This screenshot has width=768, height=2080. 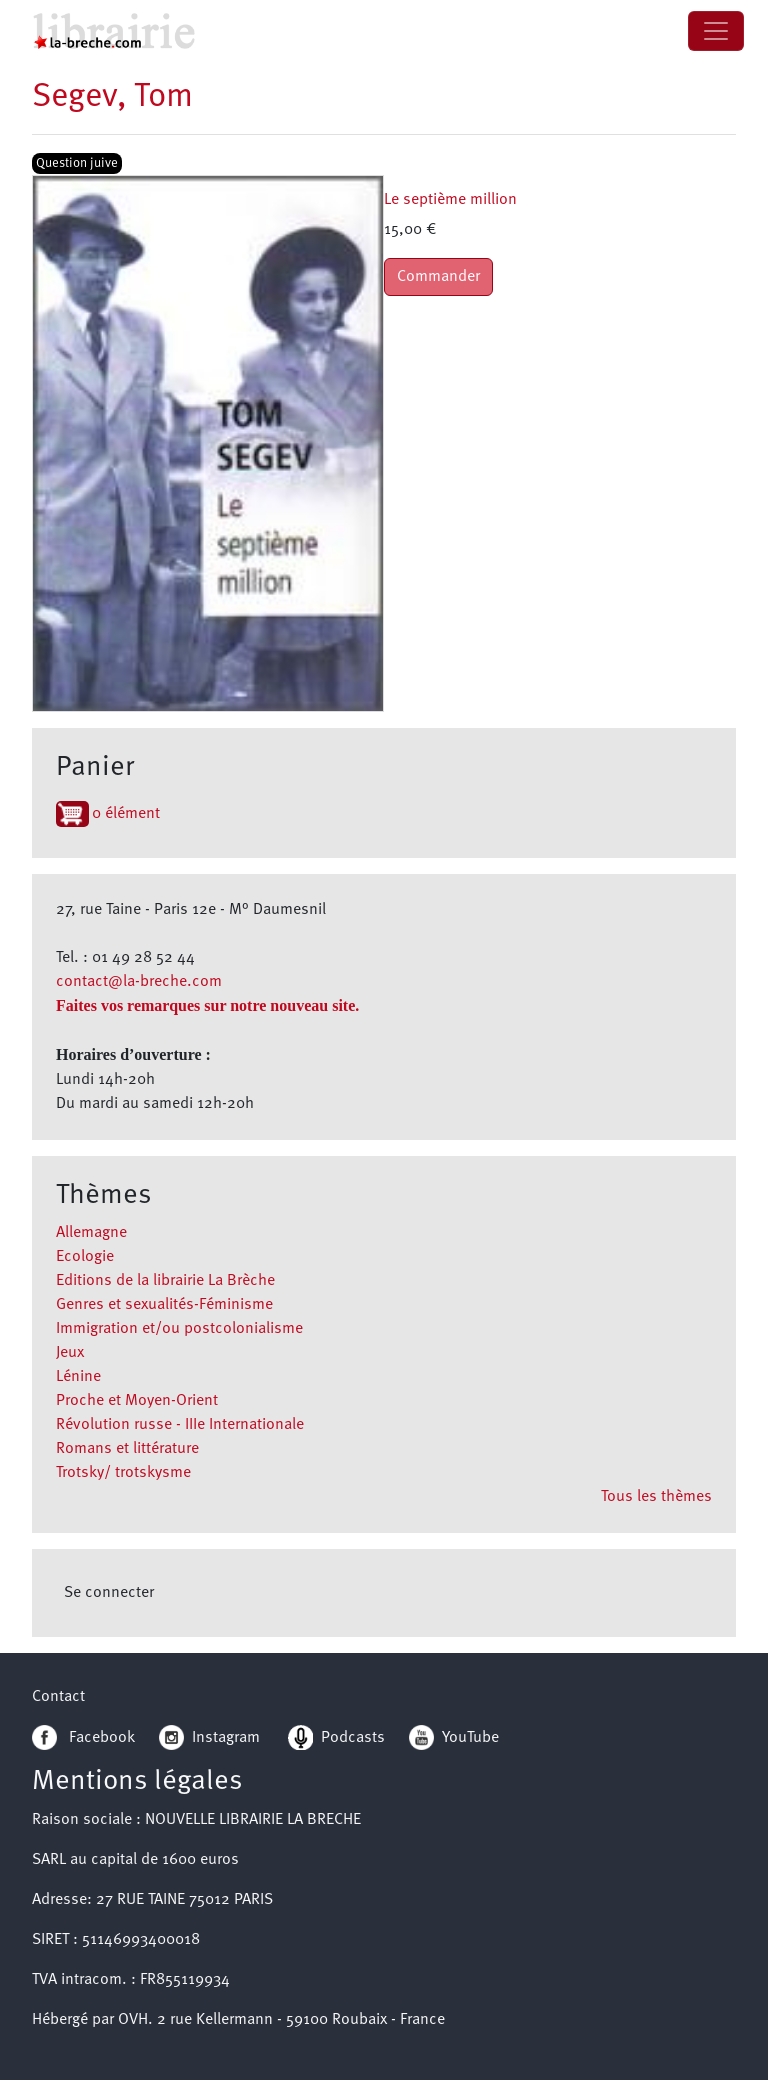 I want to click on Allemagne, so click(x=91, y=1233).